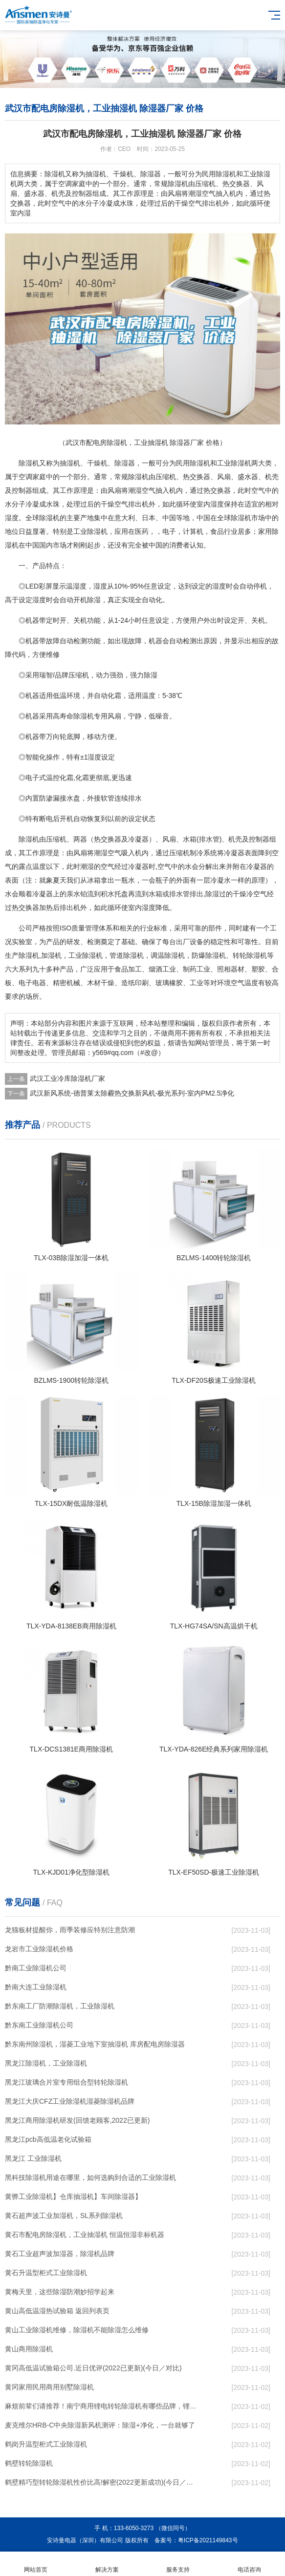 This screenshot has width=285, height=2576. Describe the element at coordinates (33, 2158) in the screenshot. I see `黑龙江 工业除湿机` at that location.